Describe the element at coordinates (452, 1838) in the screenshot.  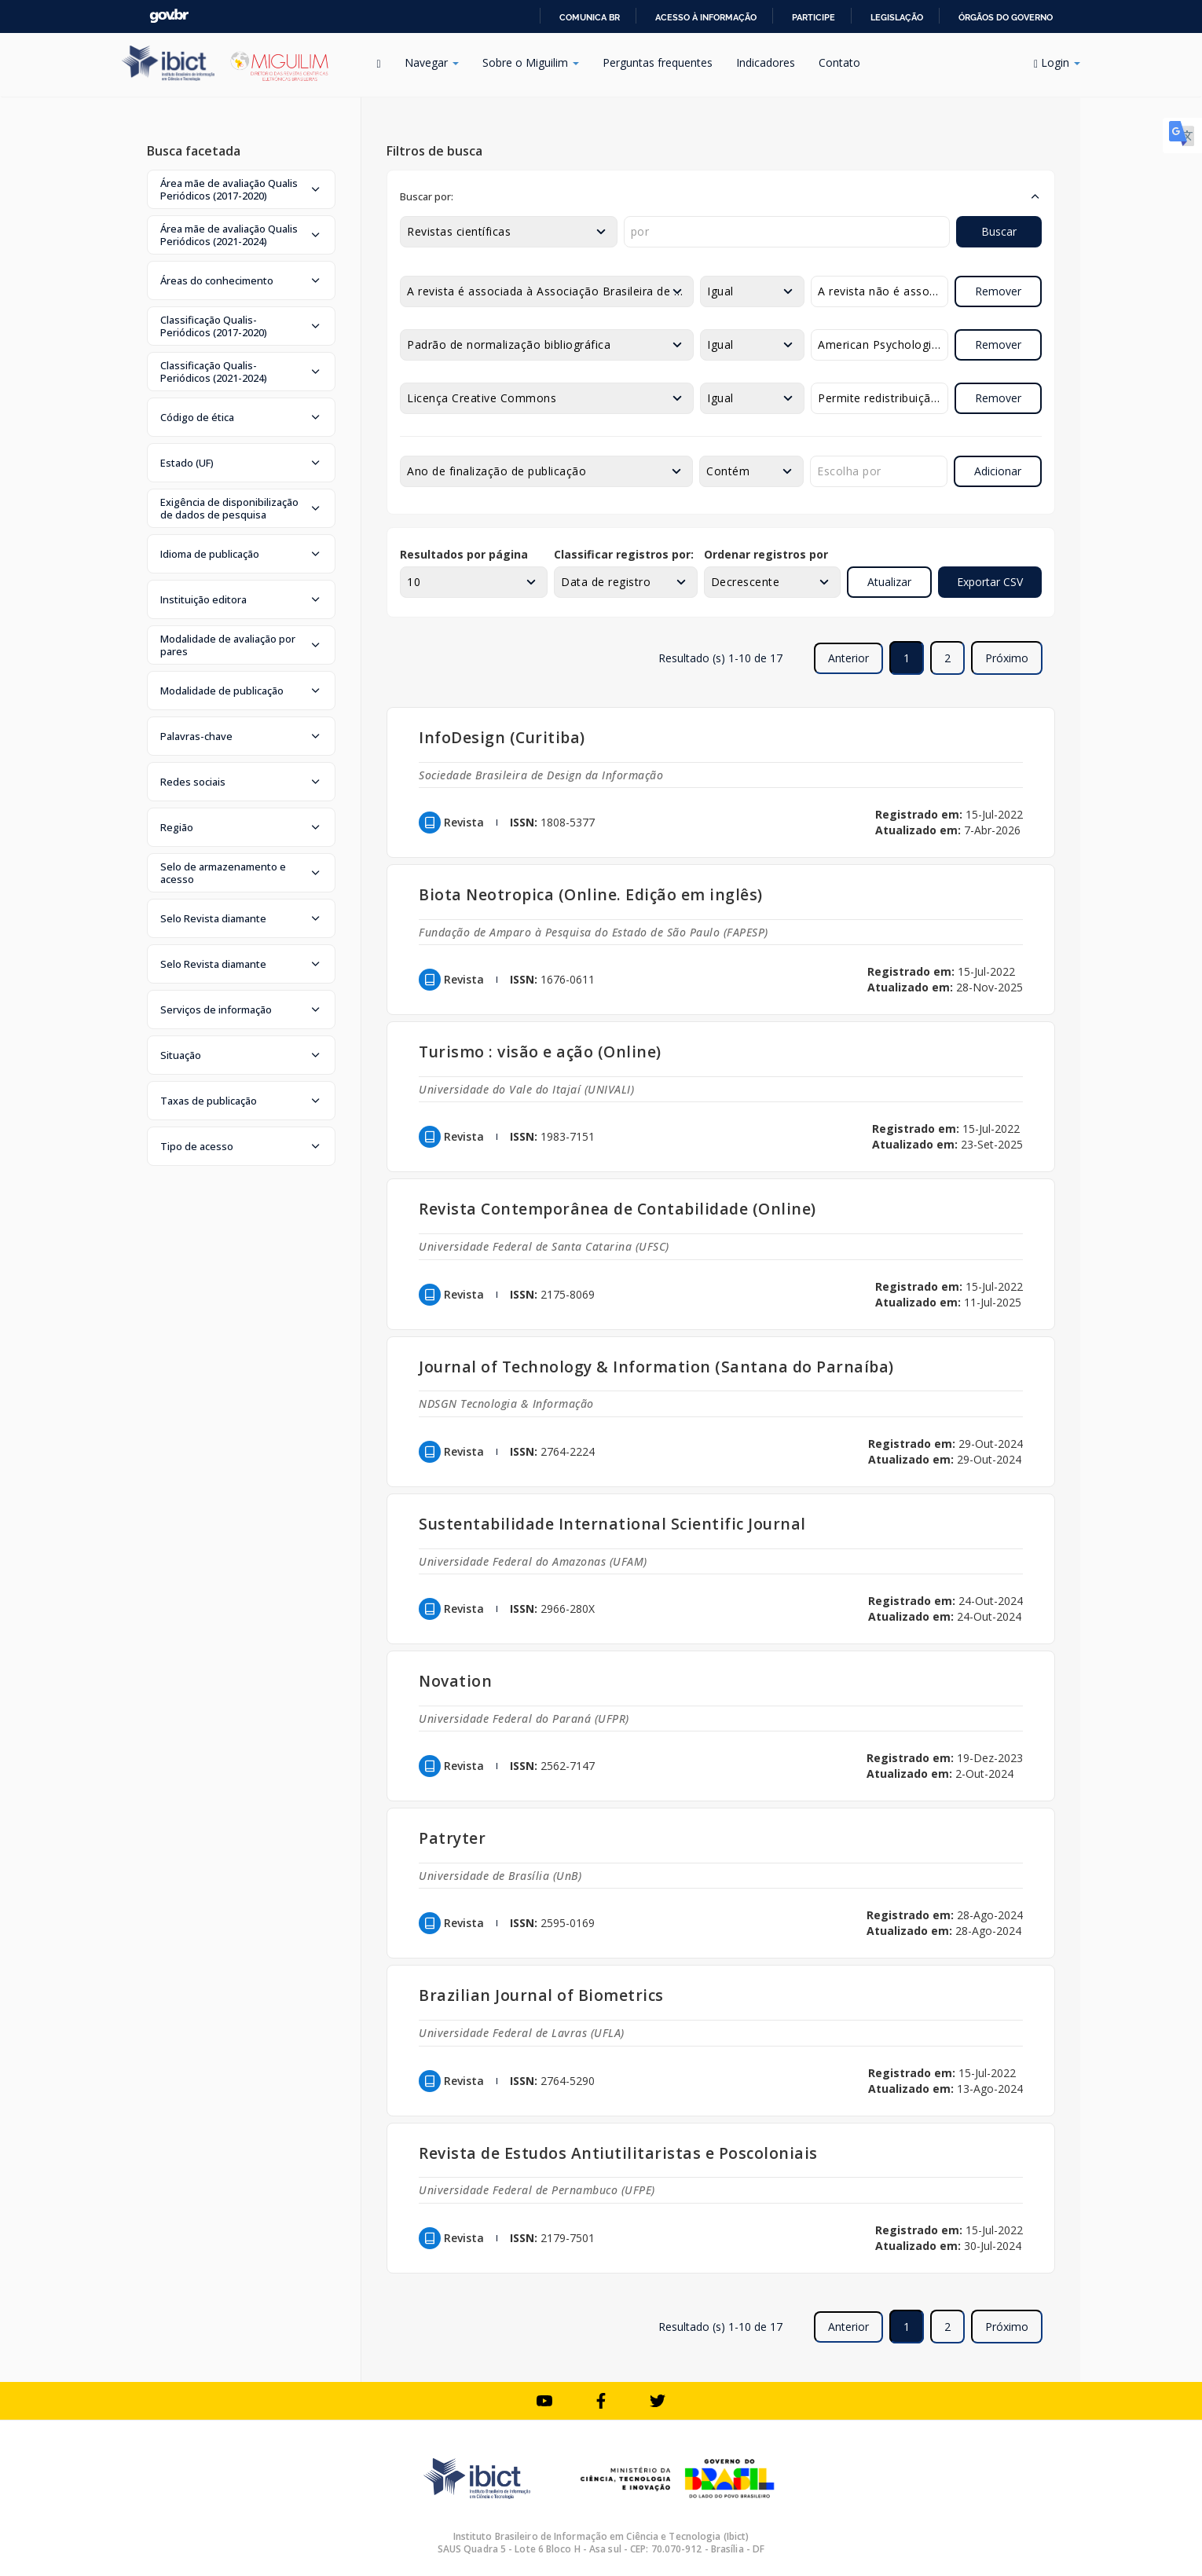
I see `Patryter` at that location.